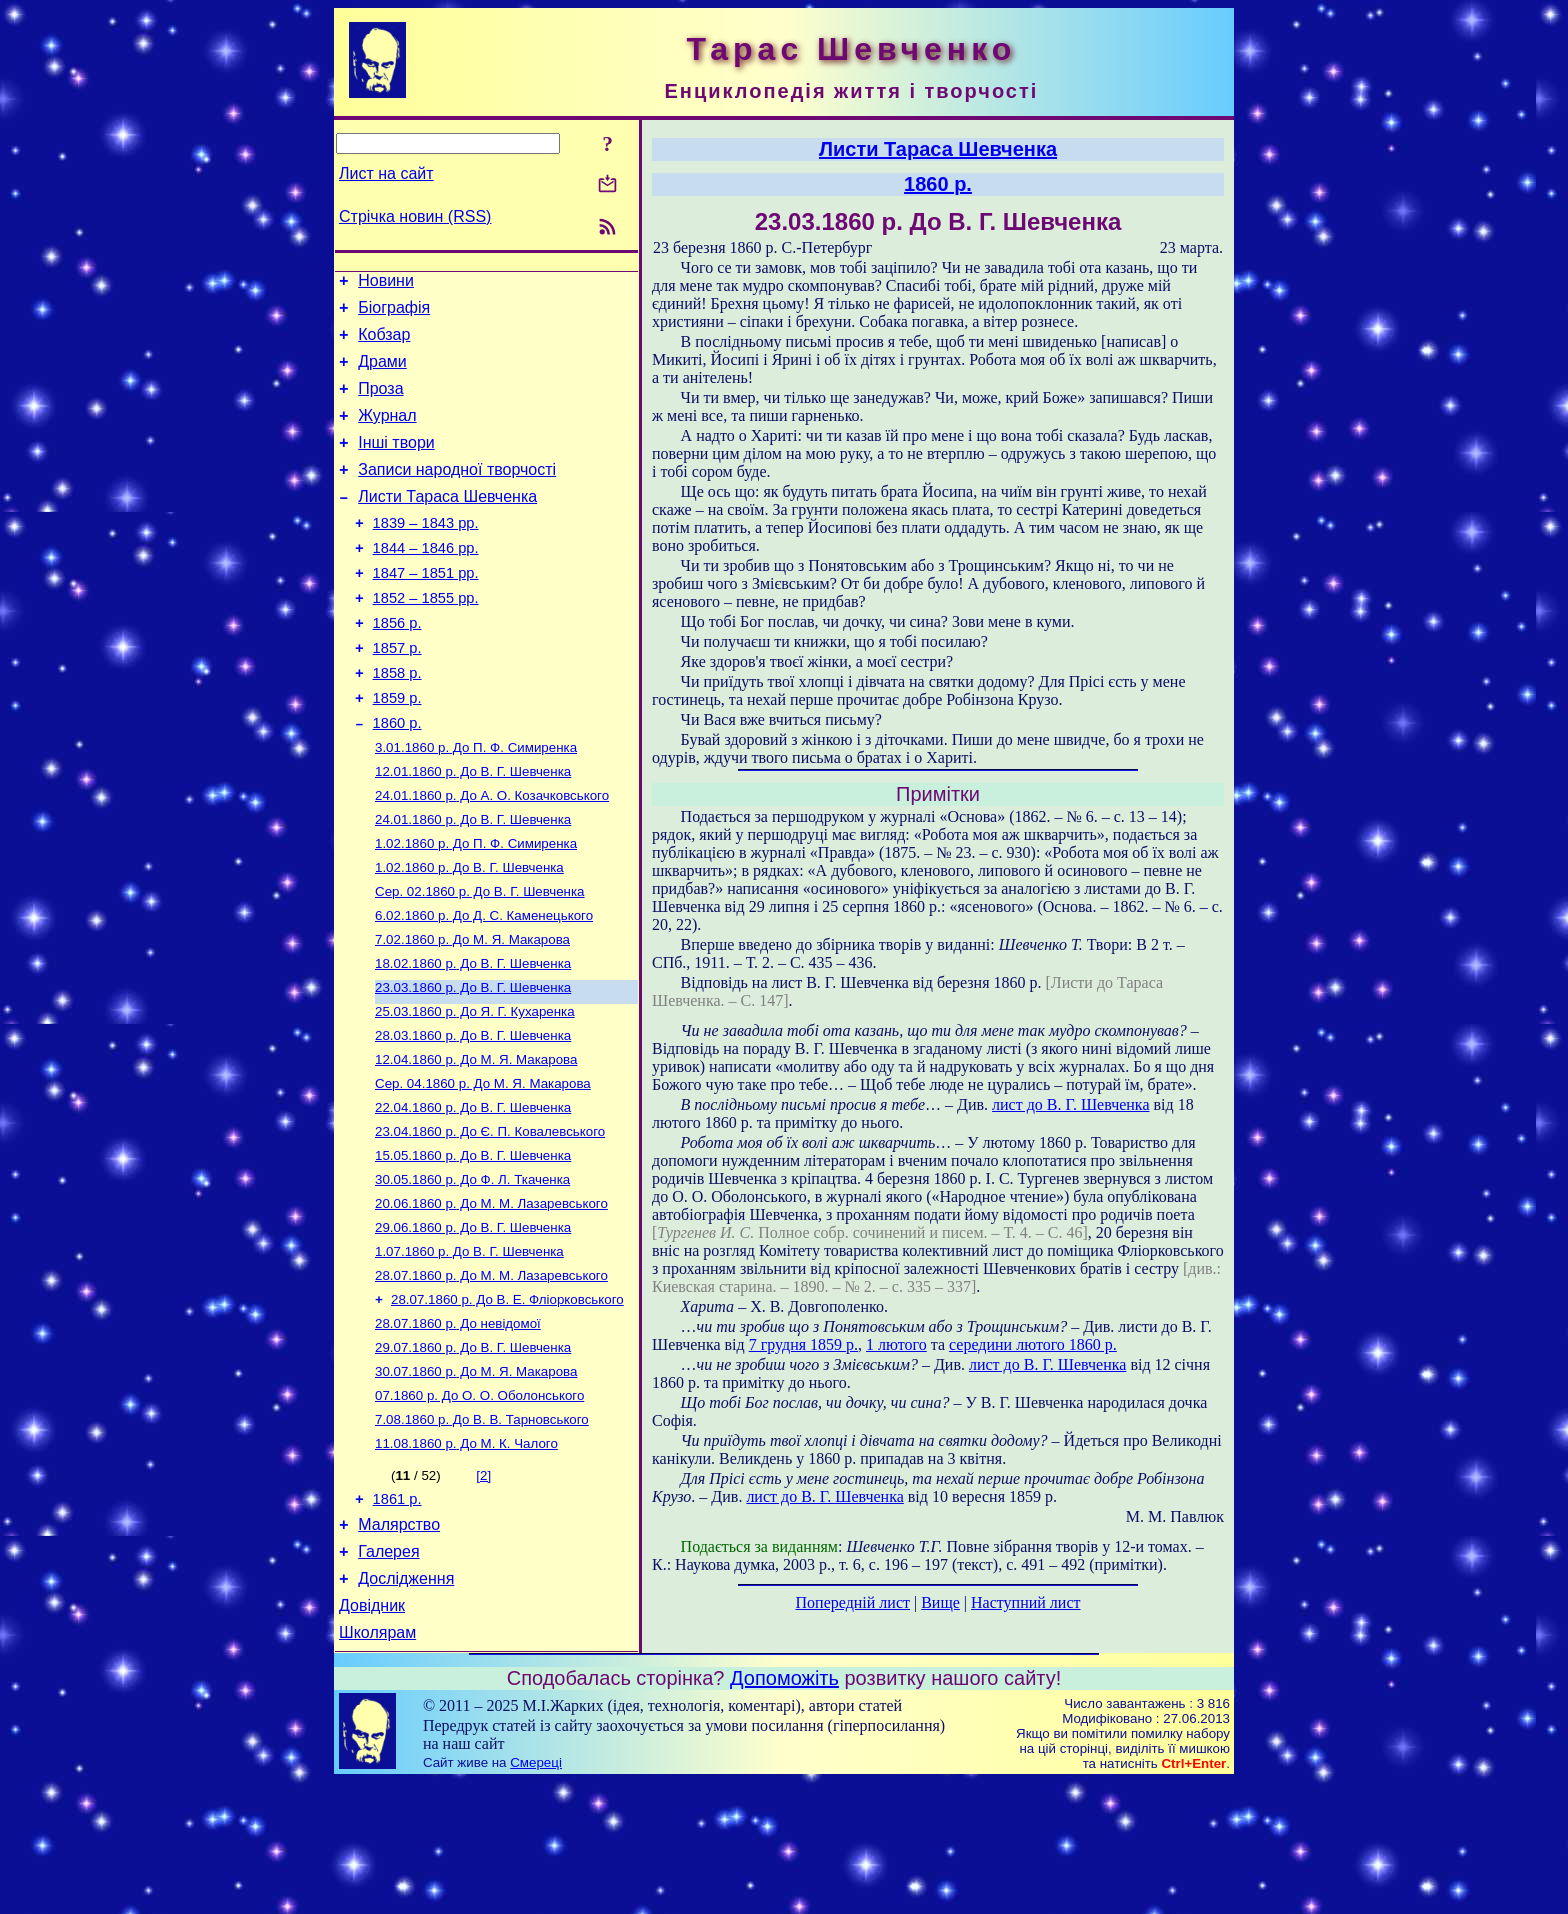  Describe the element at coordinates (426, 637) in the screenshot. I see `1852 – 1855 рр.` at that location.